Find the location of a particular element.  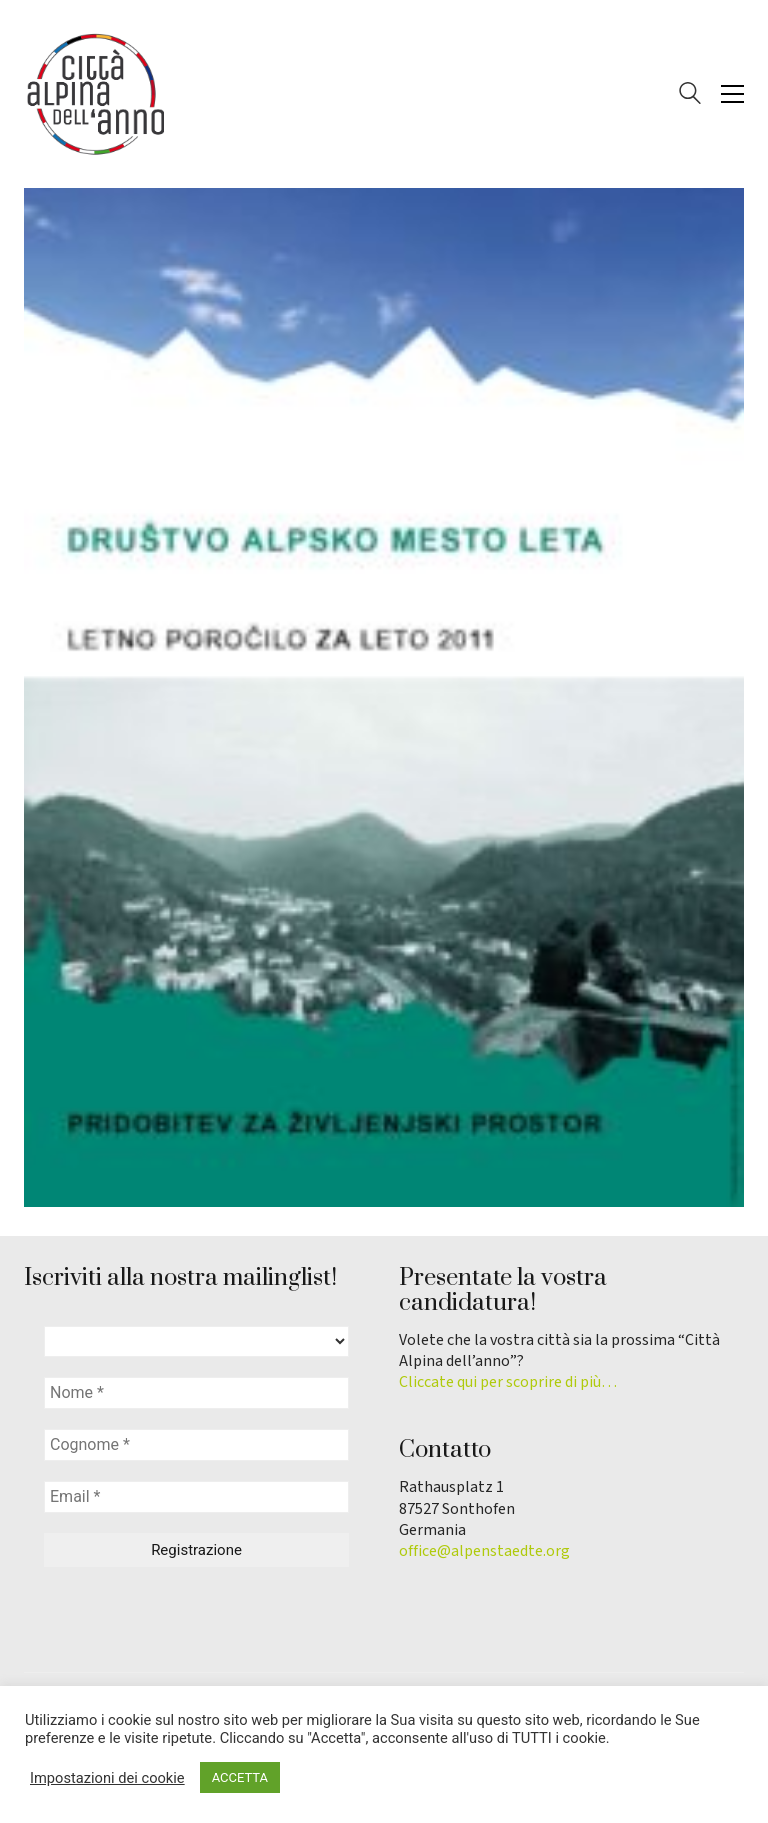

Impostazioni dei cookie [button] is located at coordinates (107, 1778).